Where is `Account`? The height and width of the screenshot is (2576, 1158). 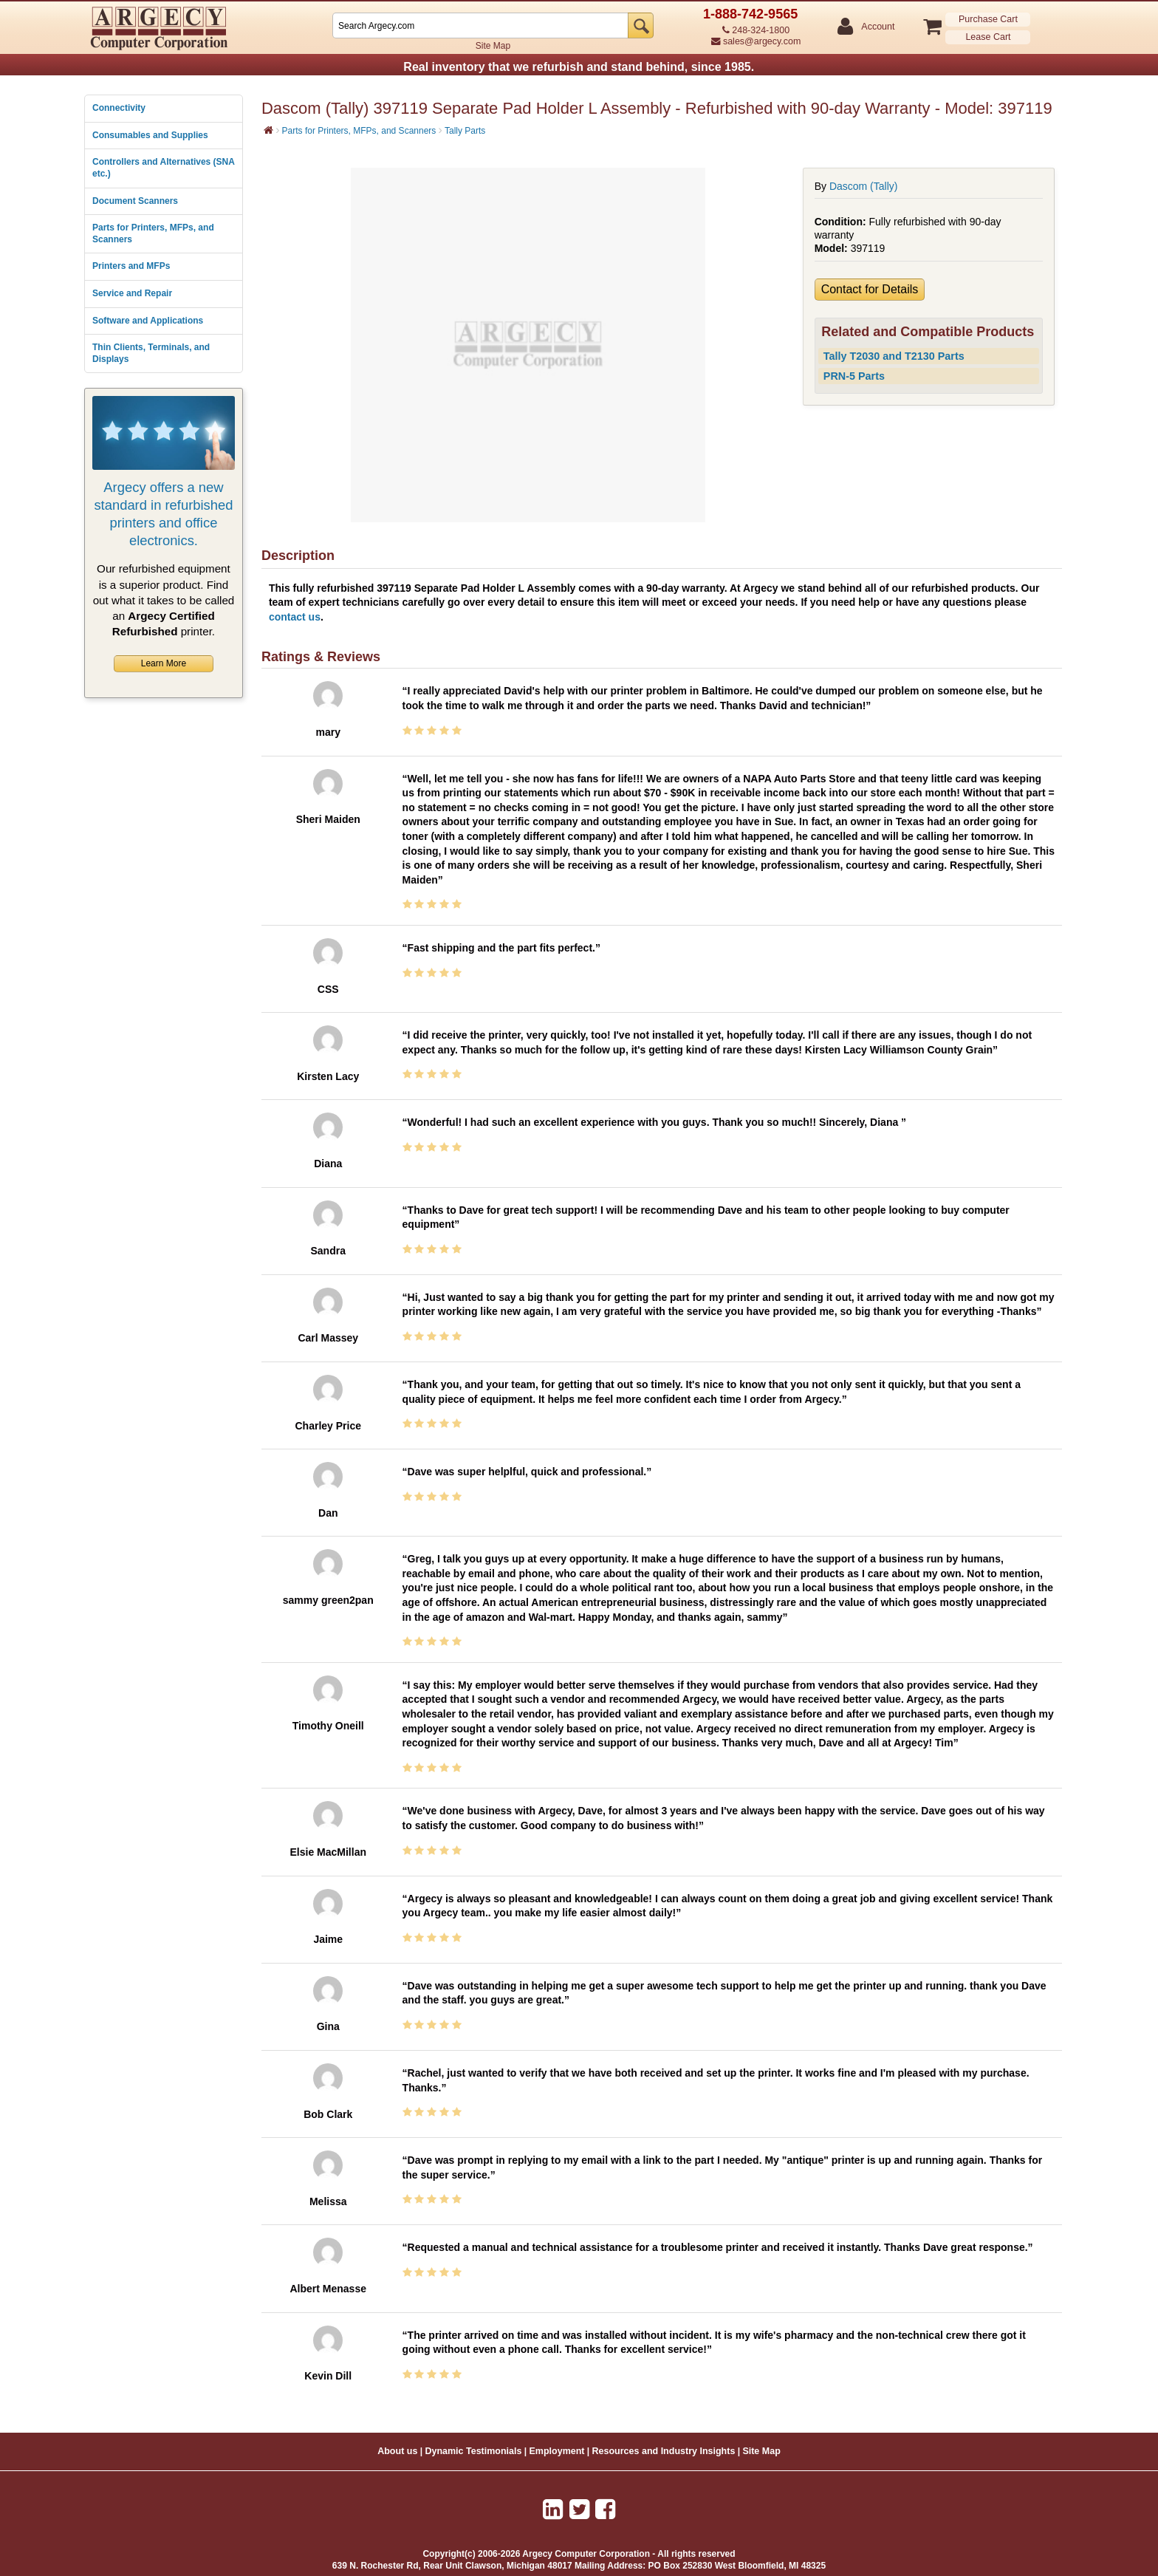 Account is located at coordinates (877, 27).